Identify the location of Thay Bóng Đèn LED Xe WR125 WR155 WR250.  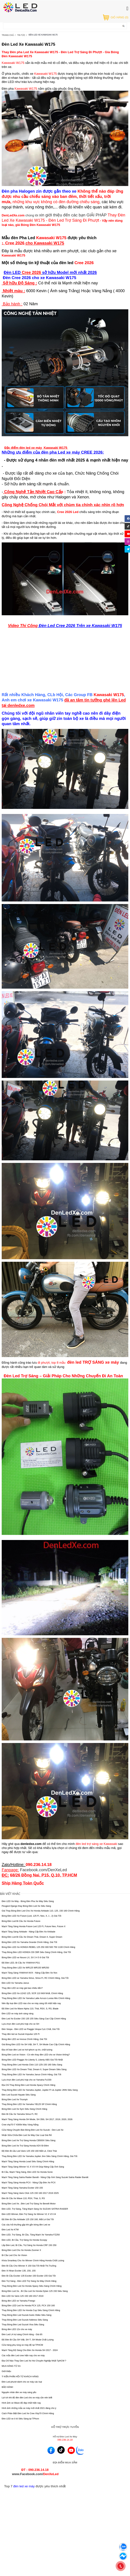
(25, 1967).